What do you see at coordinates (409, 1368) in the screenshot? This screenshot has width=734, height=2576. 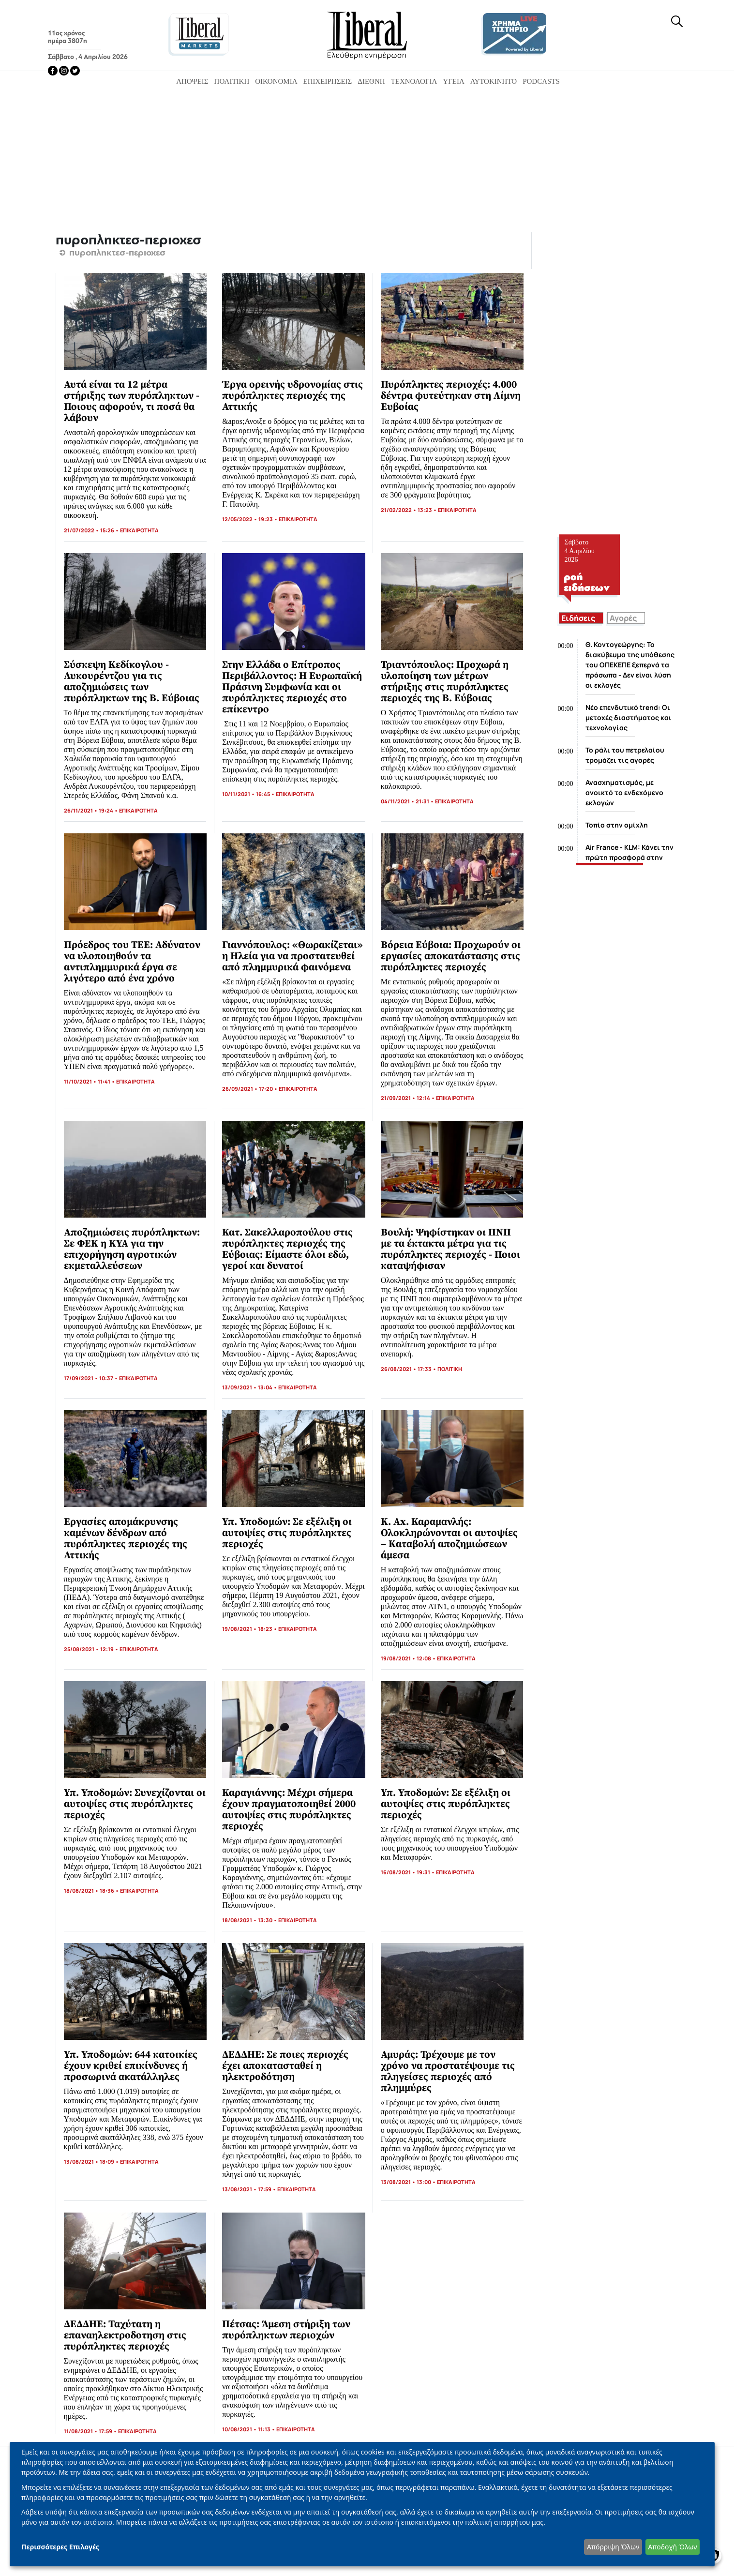 I see `26/08/2021 • 17:33 •` at bounding box center [409, 1368].